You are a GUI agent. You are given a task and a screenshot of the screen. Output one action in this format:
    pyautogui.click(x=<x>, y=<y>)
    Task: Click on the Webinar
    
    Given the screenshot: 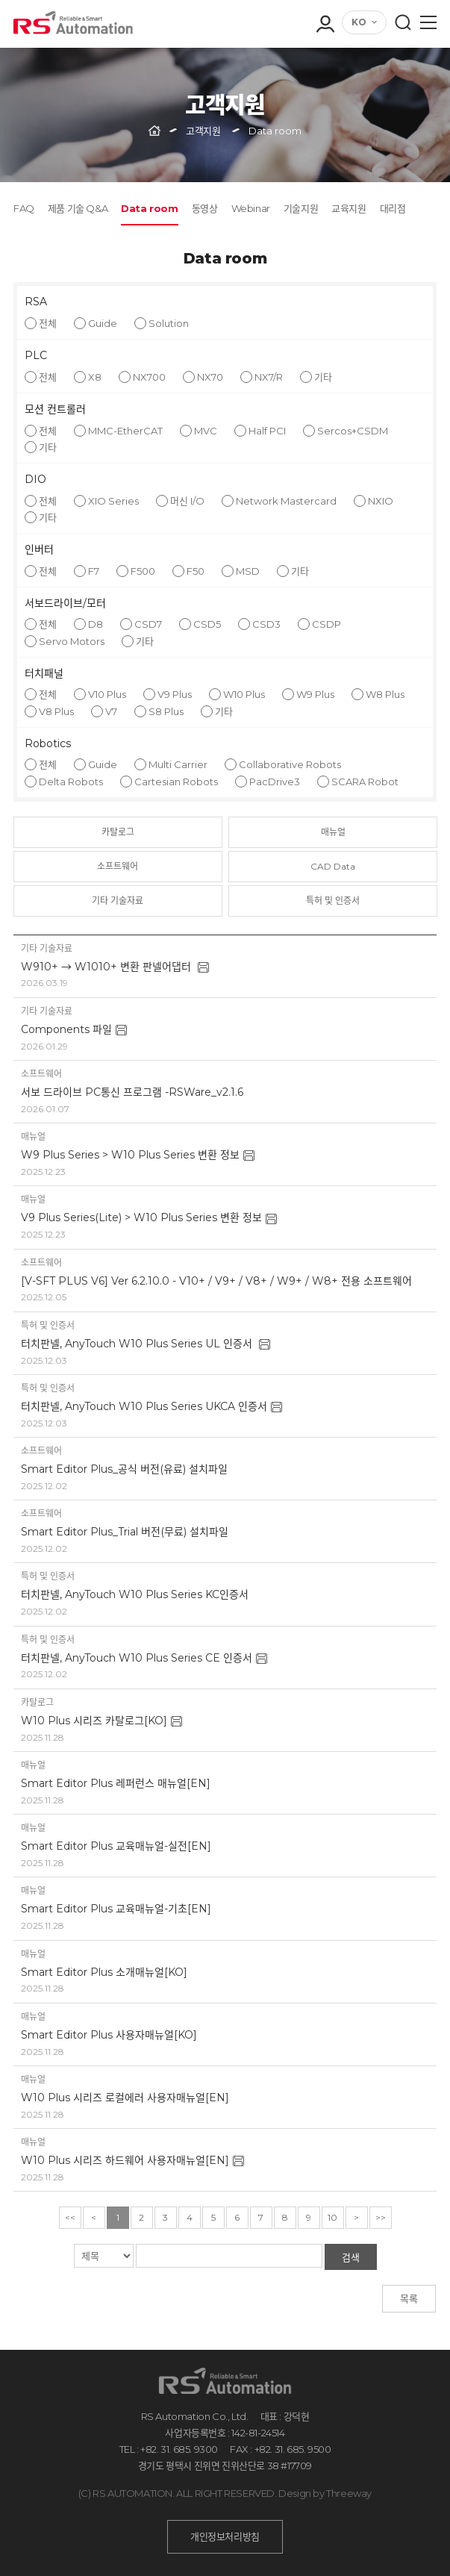 What is the action you would take?
    pyautogui.click(x=250, y=208)
    